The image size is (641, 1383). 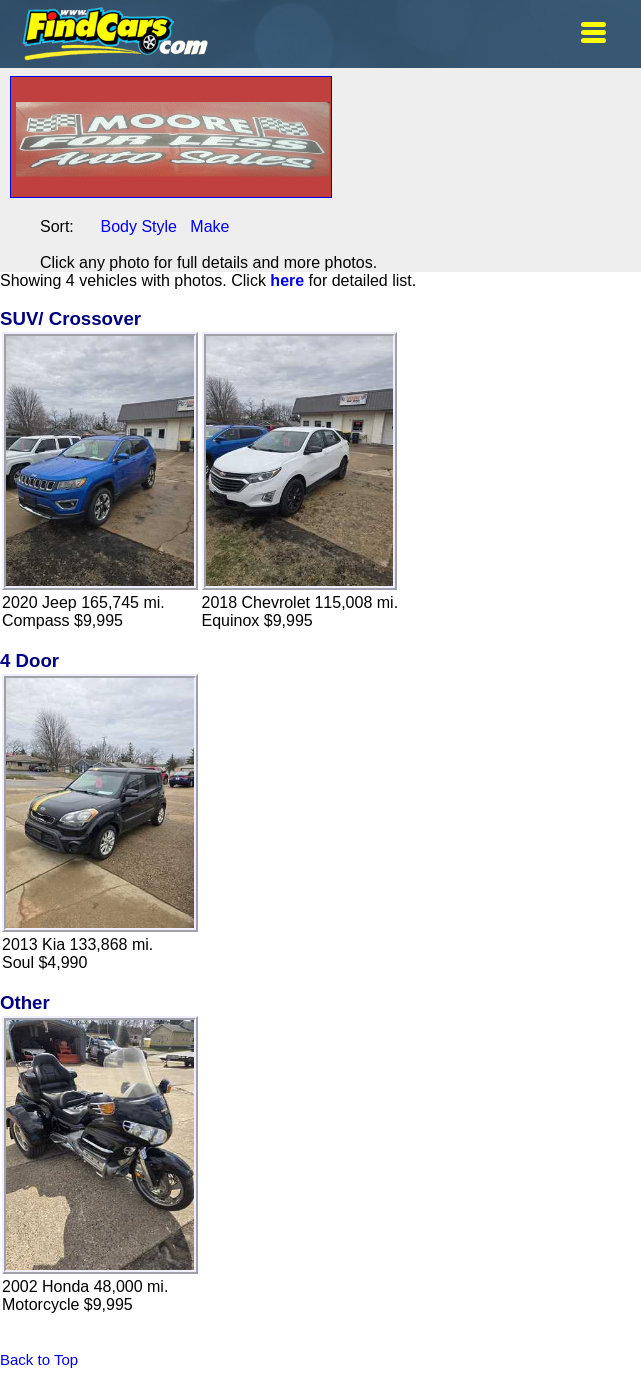 What do you see at coordinates (138, 226) in the screenshot?
I see `Body Style` at bounding box center [138, 226].